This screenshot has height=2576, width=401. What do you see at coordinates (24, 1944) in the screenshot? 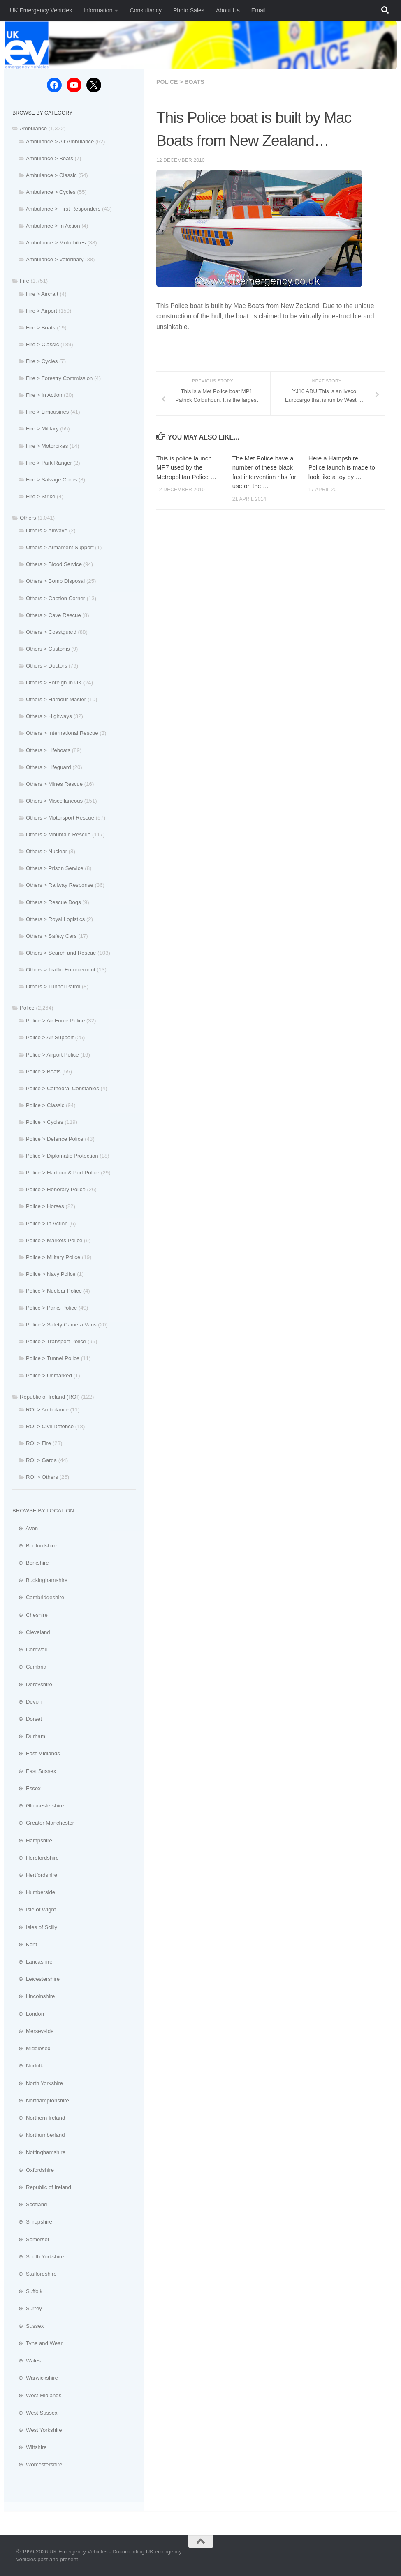
I see `⊕ Kent` at bounding box center [24, 1944].